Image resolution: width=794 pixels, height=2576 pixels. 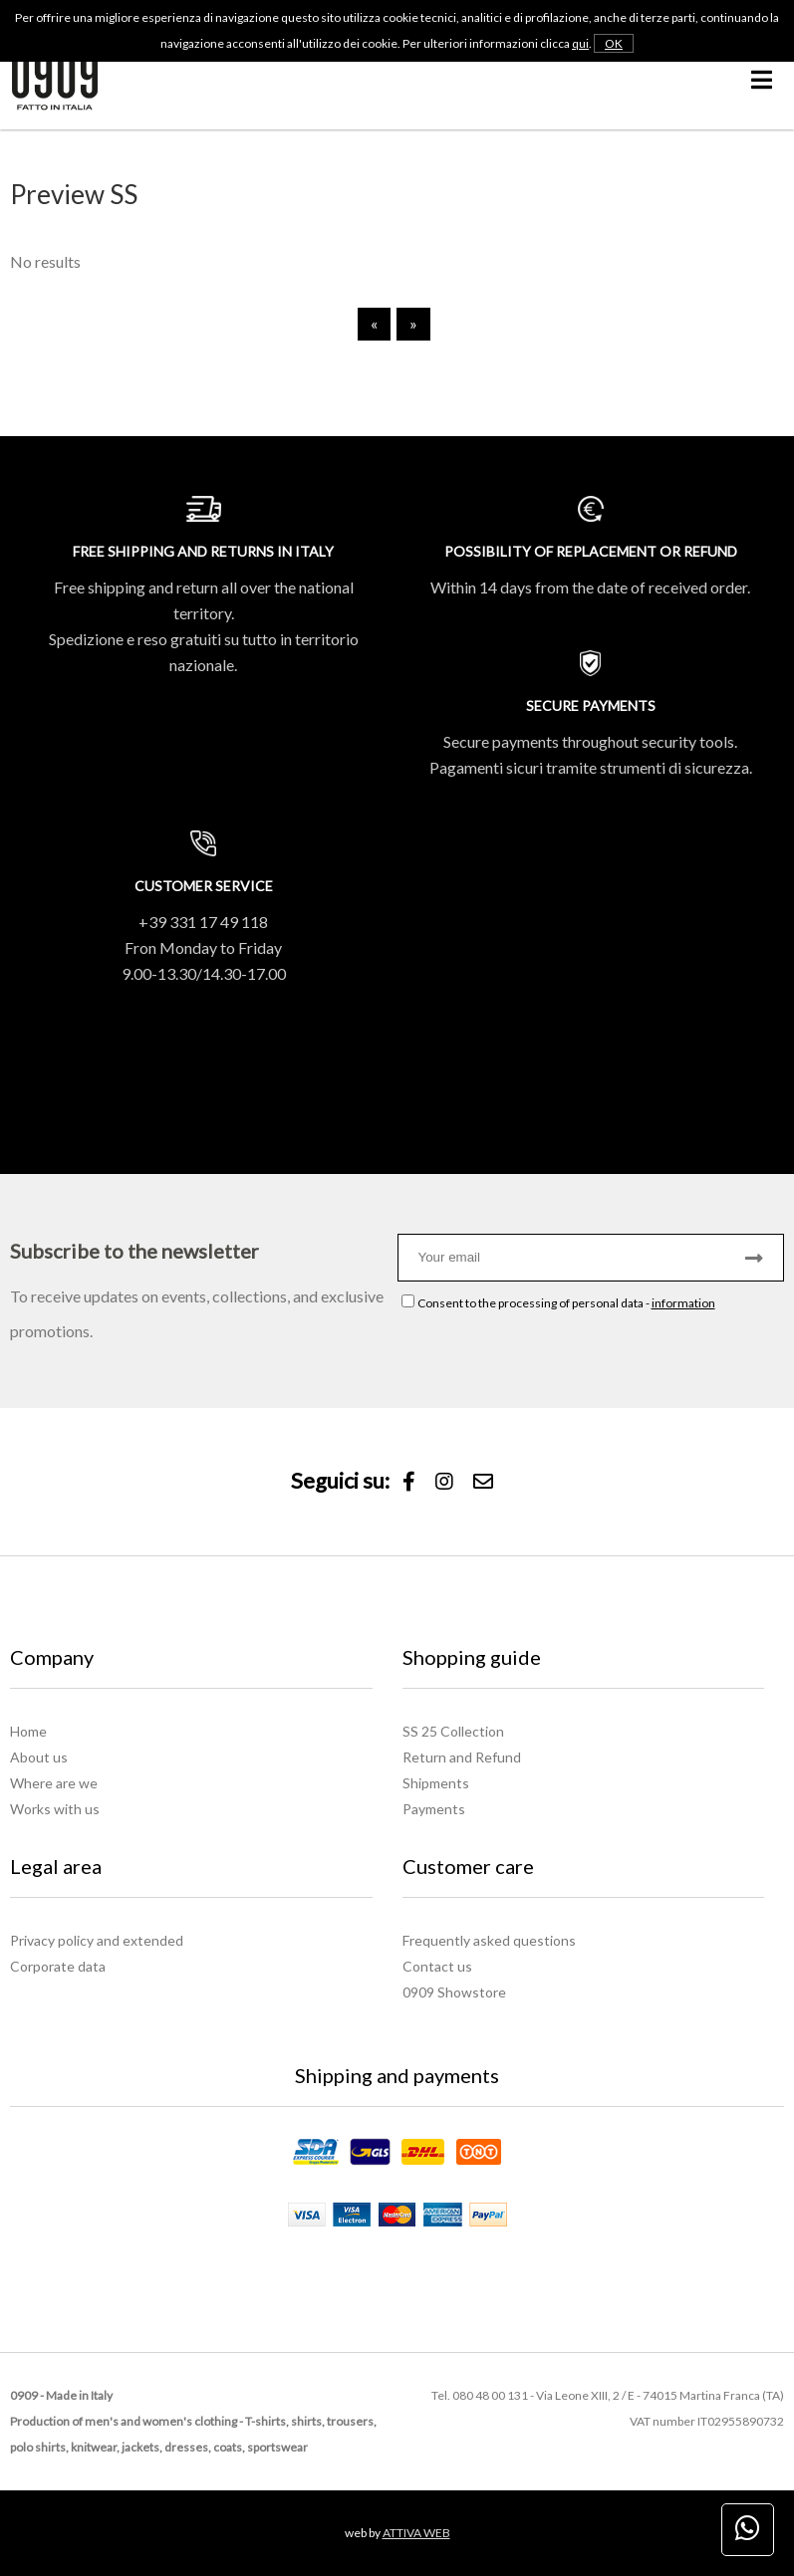 What do you see at coordinates (453, 1731) in the screenshot?
I see `SS 25 Collection` at bounding box center [453, 1731].